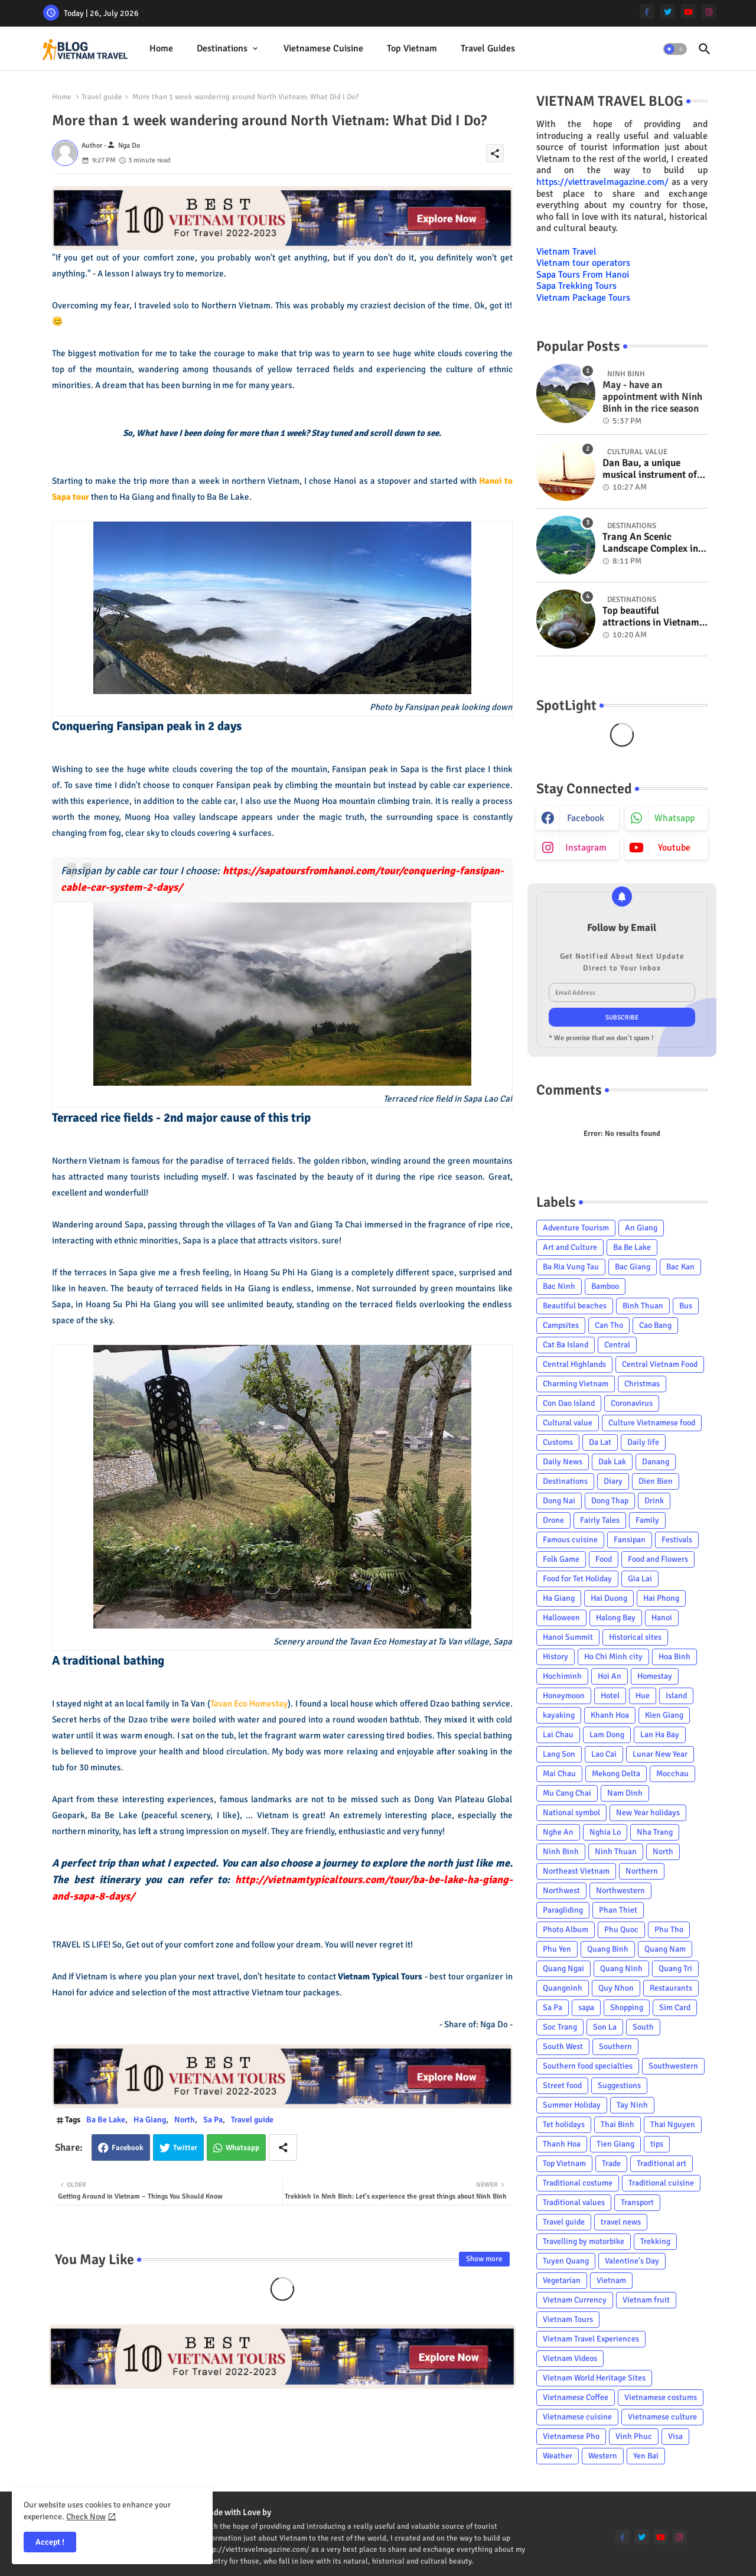 The width and height of the screenshot is (756, 2576). I want to click on Mekong Delta, so click(616, 1774).